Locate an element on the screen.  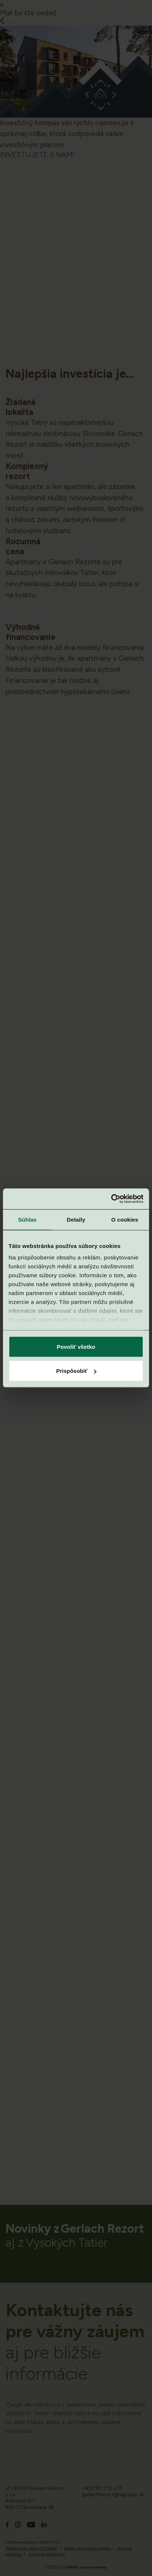
Detaily [tab] is located at coordinates (76, 1219).